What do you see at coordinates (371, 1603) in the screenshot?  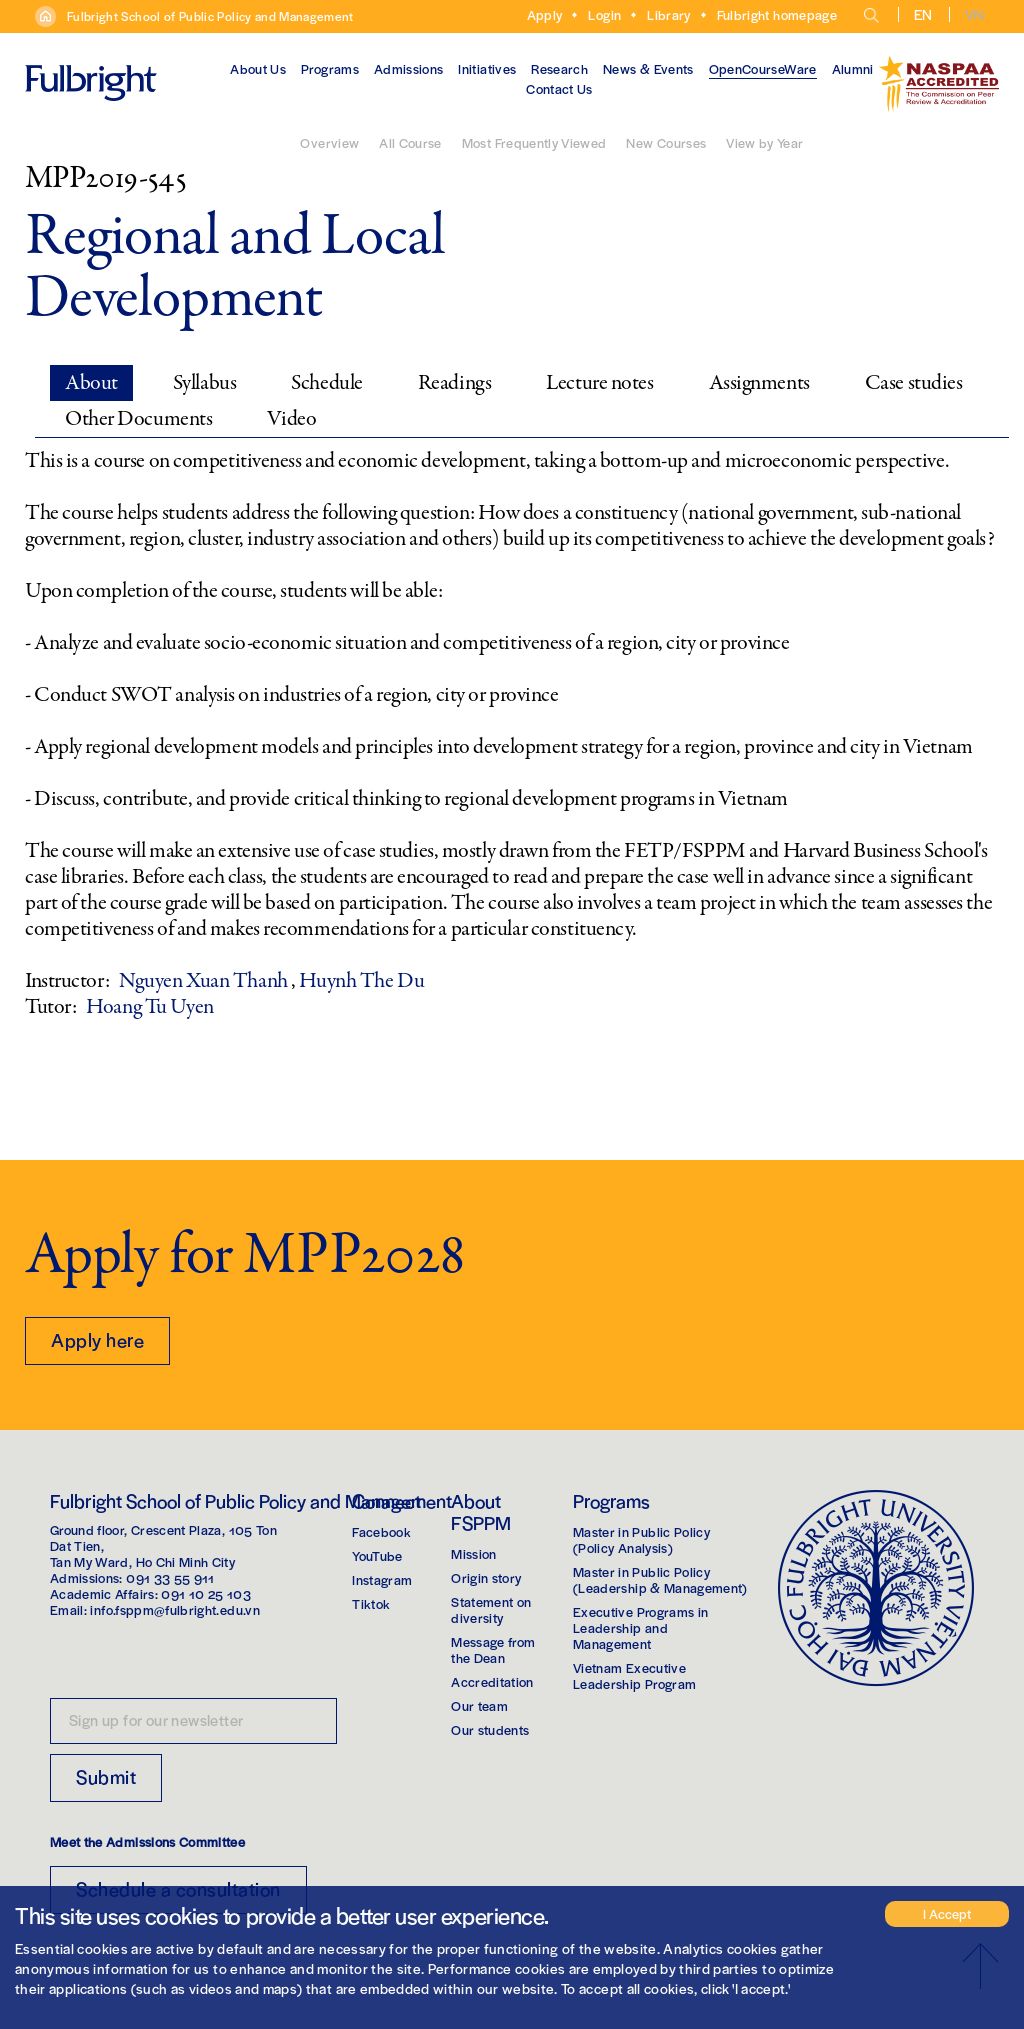 I see `Tiktok` at bounding box center [371, 1603].